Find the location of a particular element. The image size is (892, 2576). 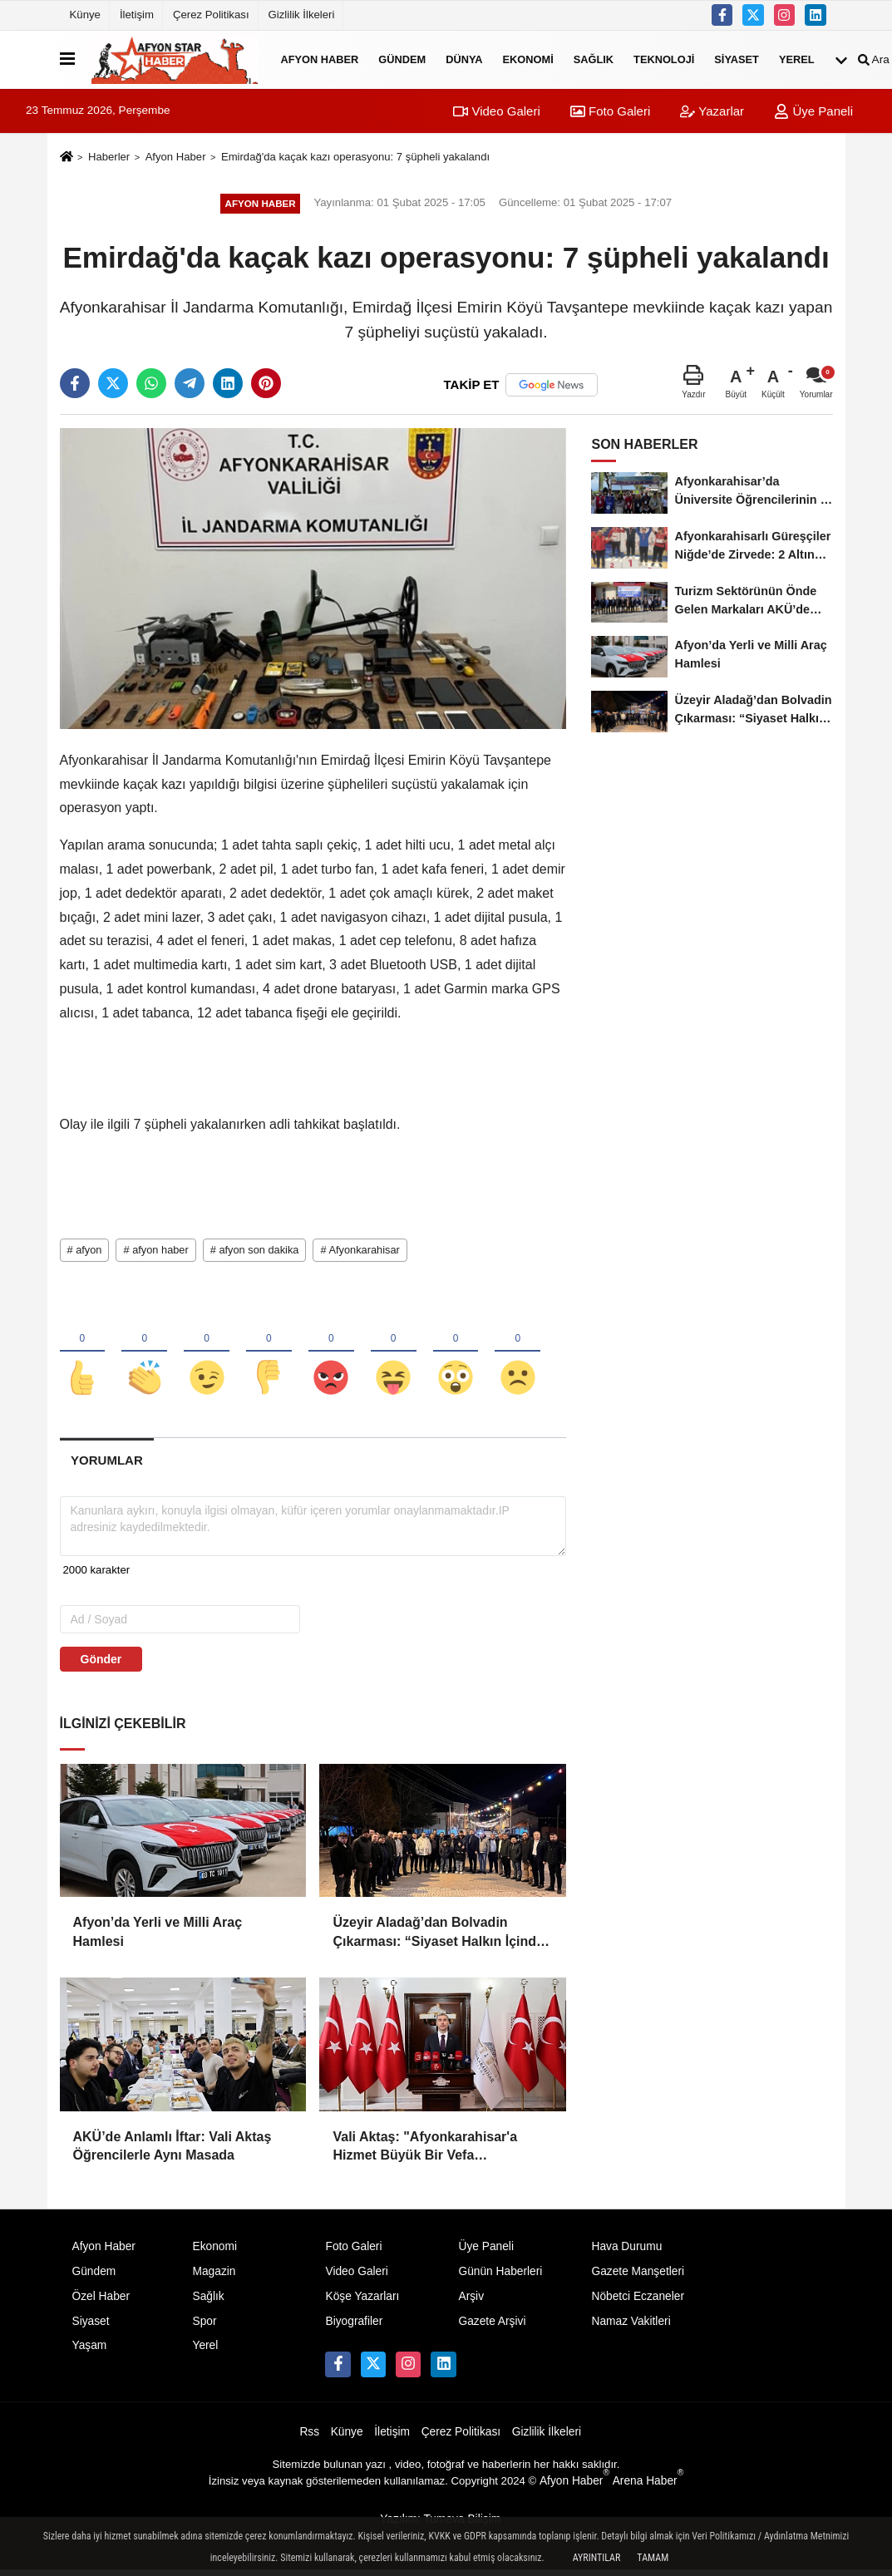

Nöbetci Eczaneler is located at coordinates (637, 2301).